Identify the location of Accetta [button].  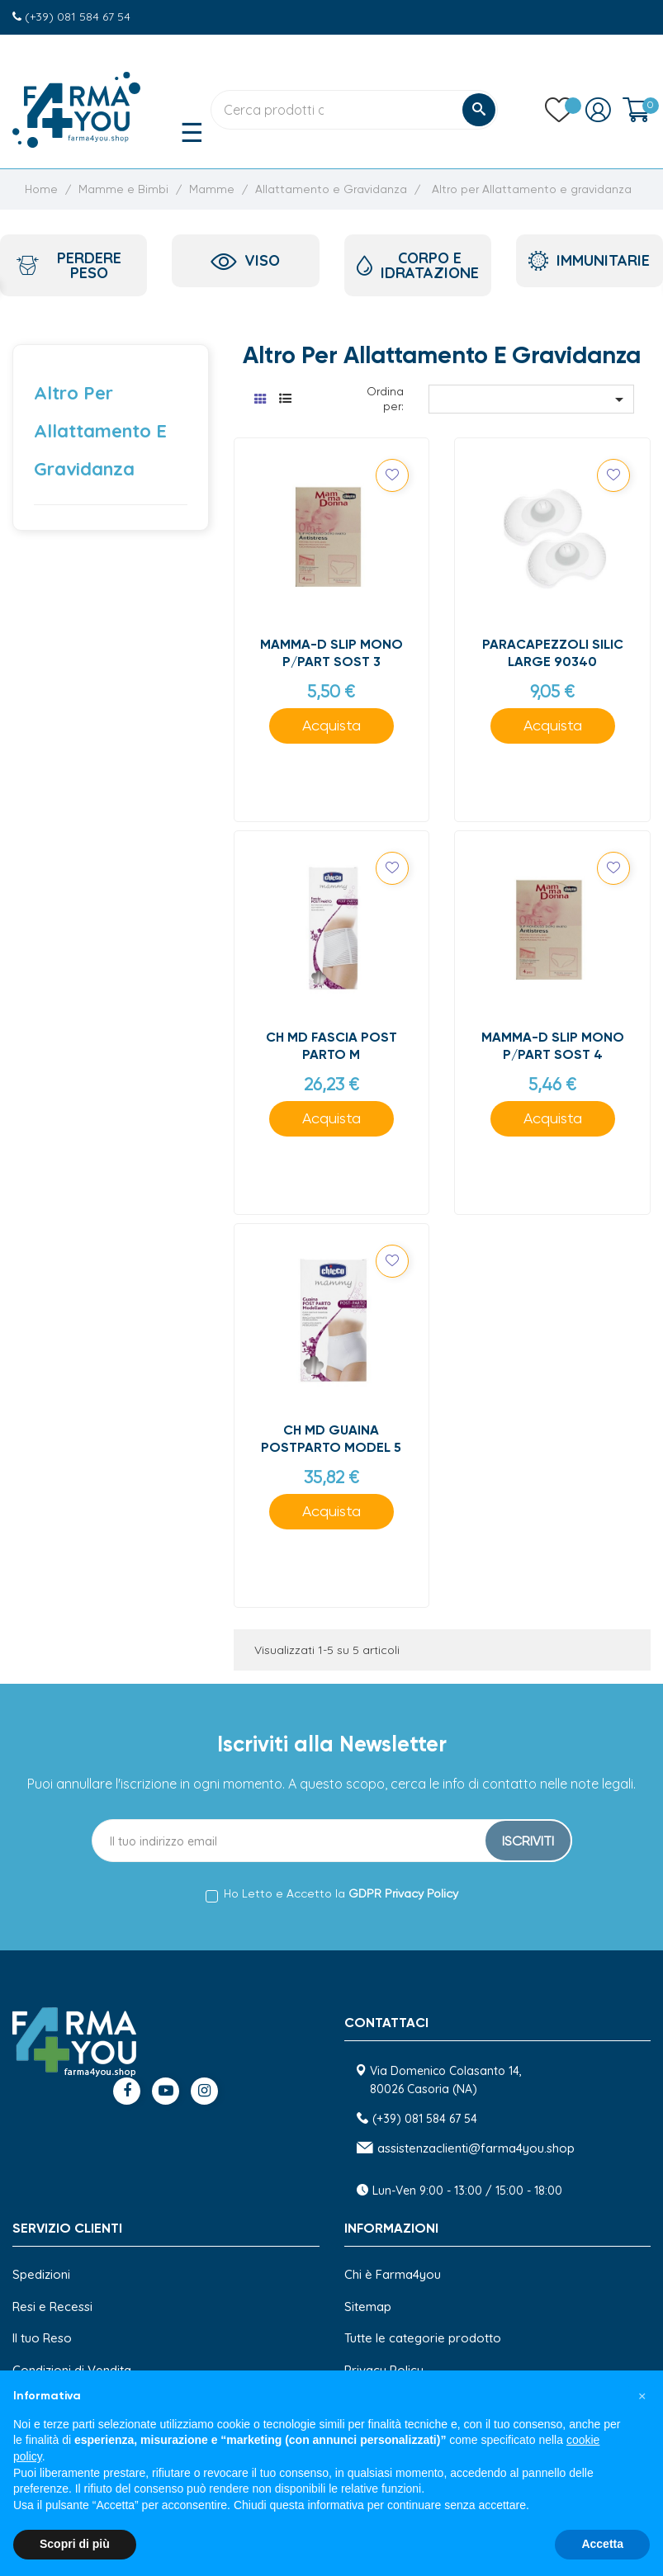
(602, 2543).